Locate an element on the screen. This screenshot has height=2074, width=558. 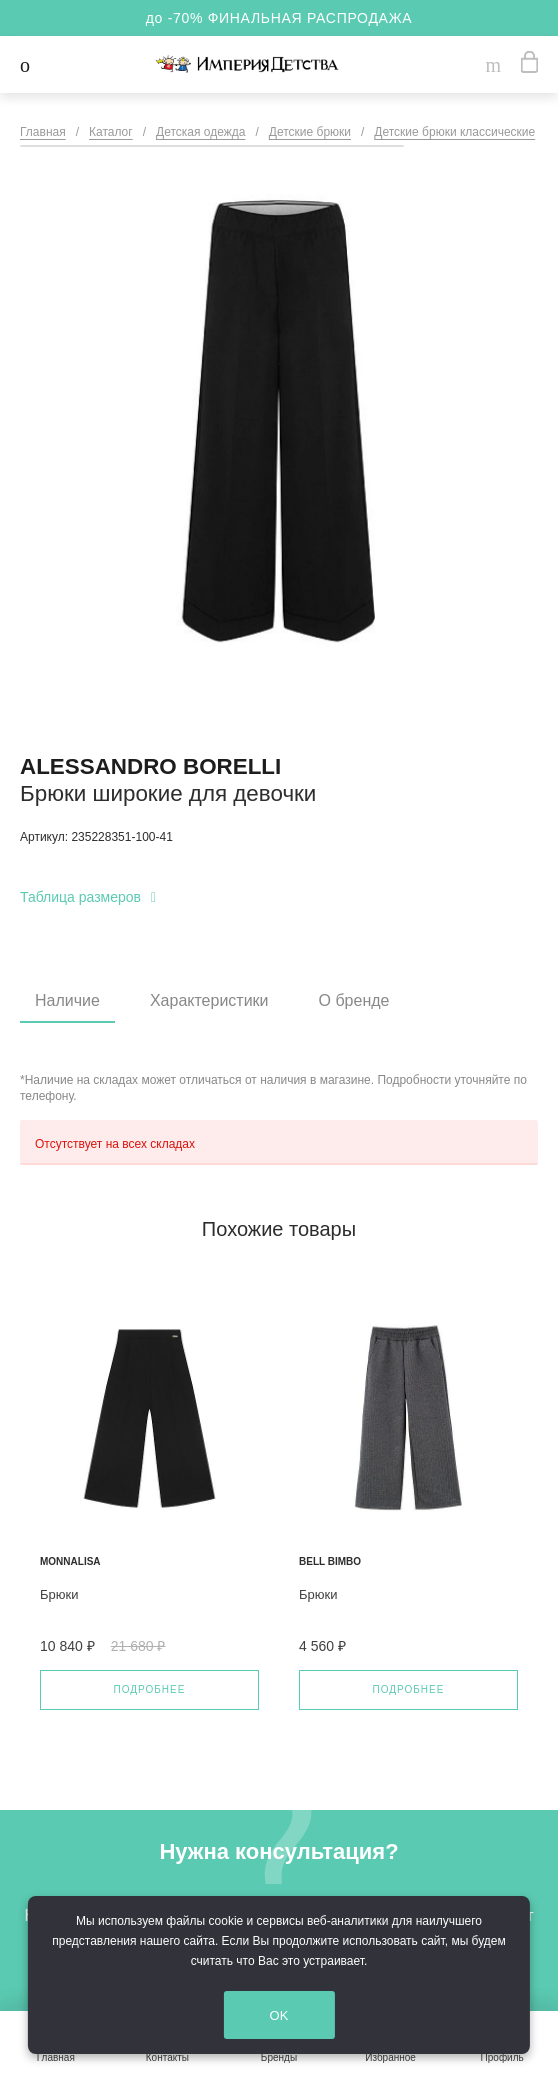
Брюки is located at coordinates (59, 1594).